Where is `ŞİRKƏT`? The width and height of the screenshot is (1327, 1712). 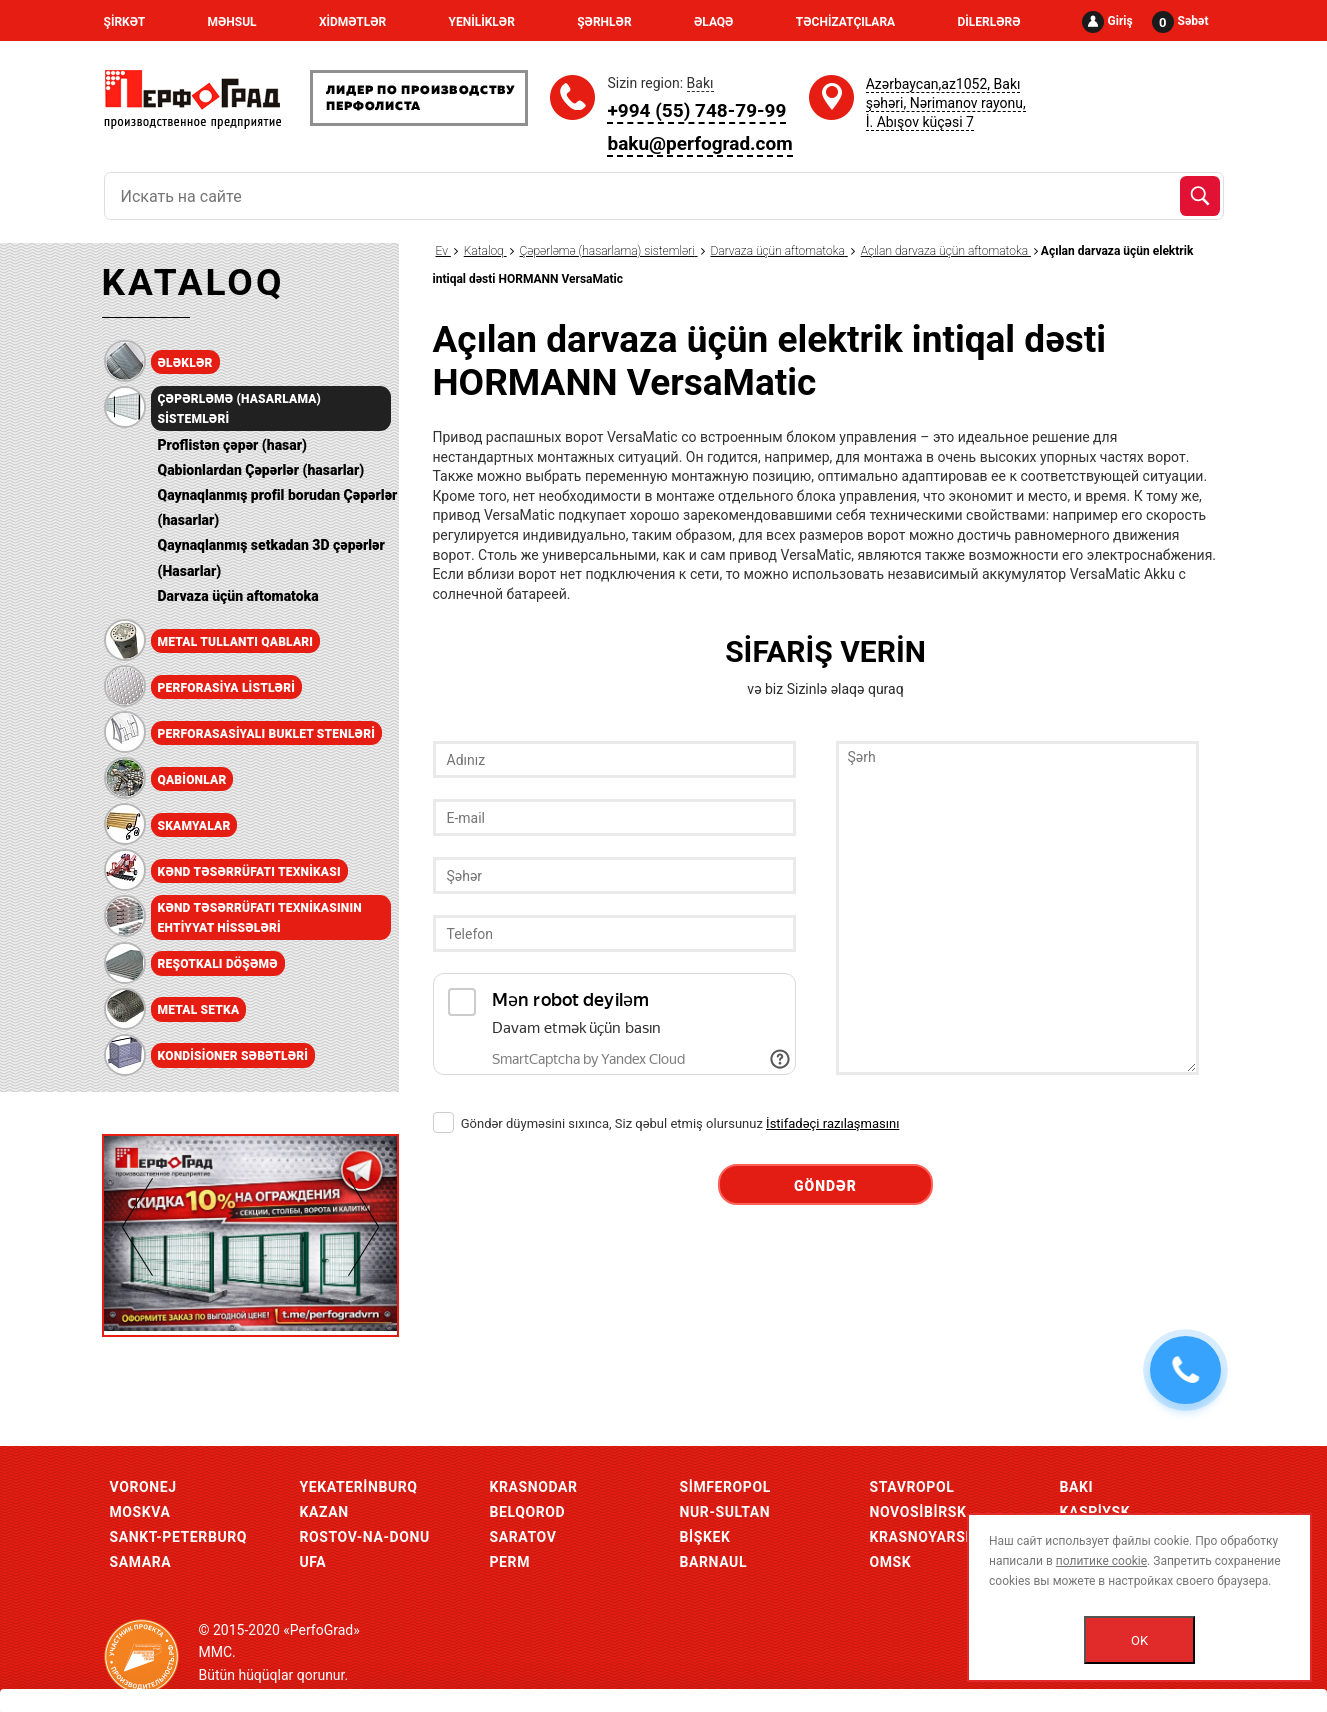
ŞİRKƏT is located at coordinates (125, 22).